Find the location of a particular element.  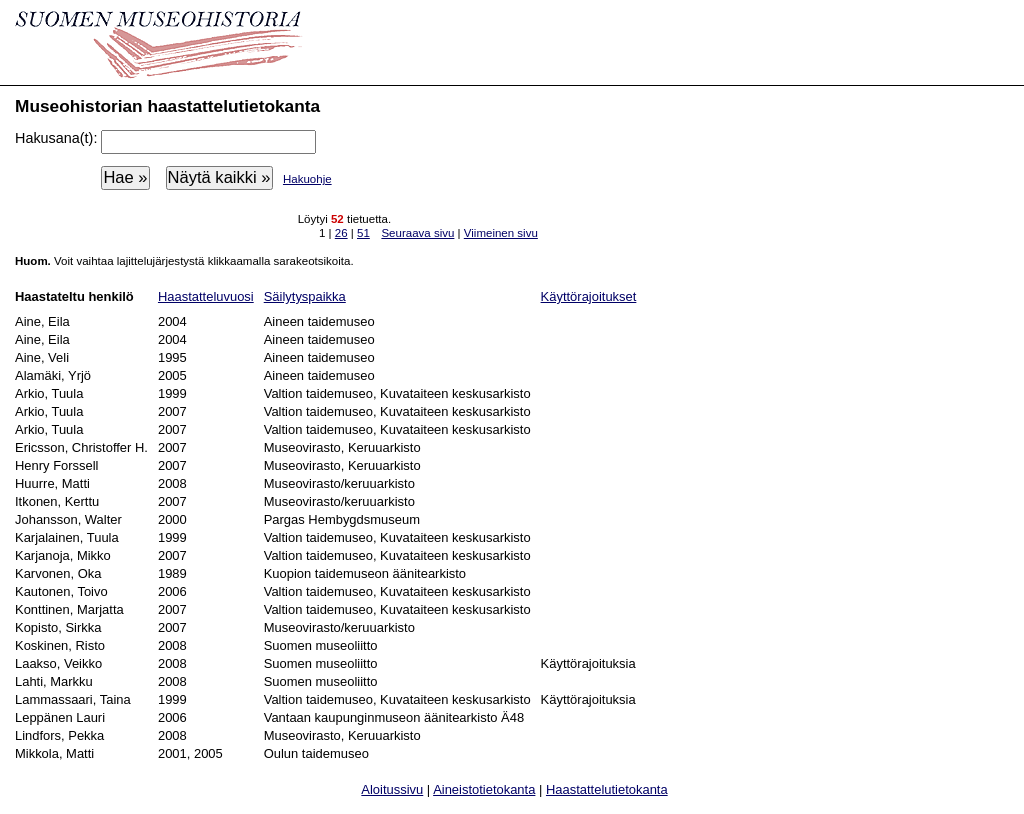

Haastattelutietokanta is located at coordinates (607, 789).